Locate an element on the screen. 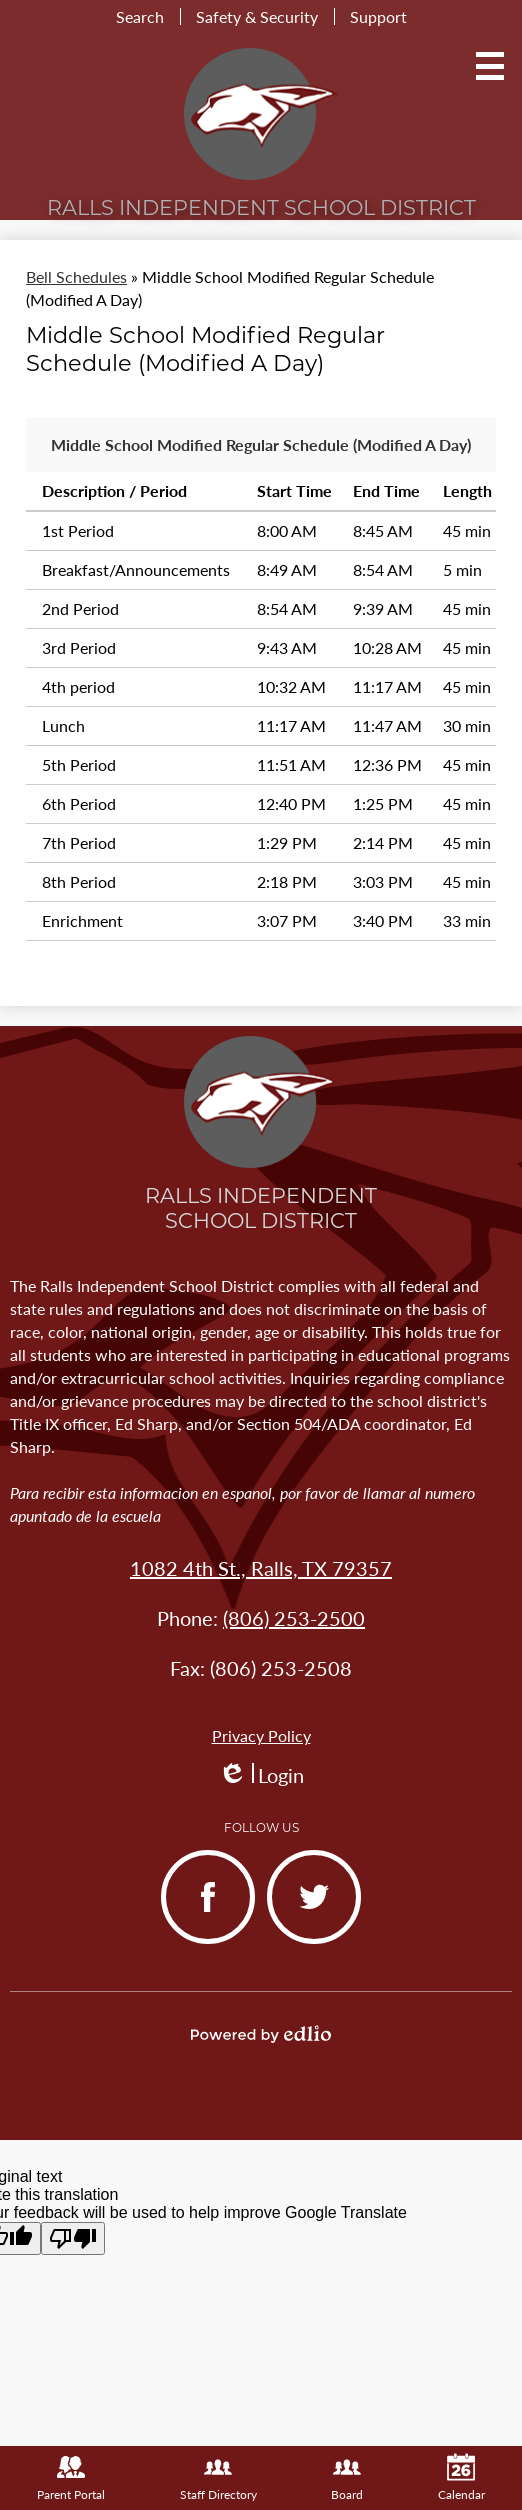  [Poor translation] is located at coordinates (73, 2238).